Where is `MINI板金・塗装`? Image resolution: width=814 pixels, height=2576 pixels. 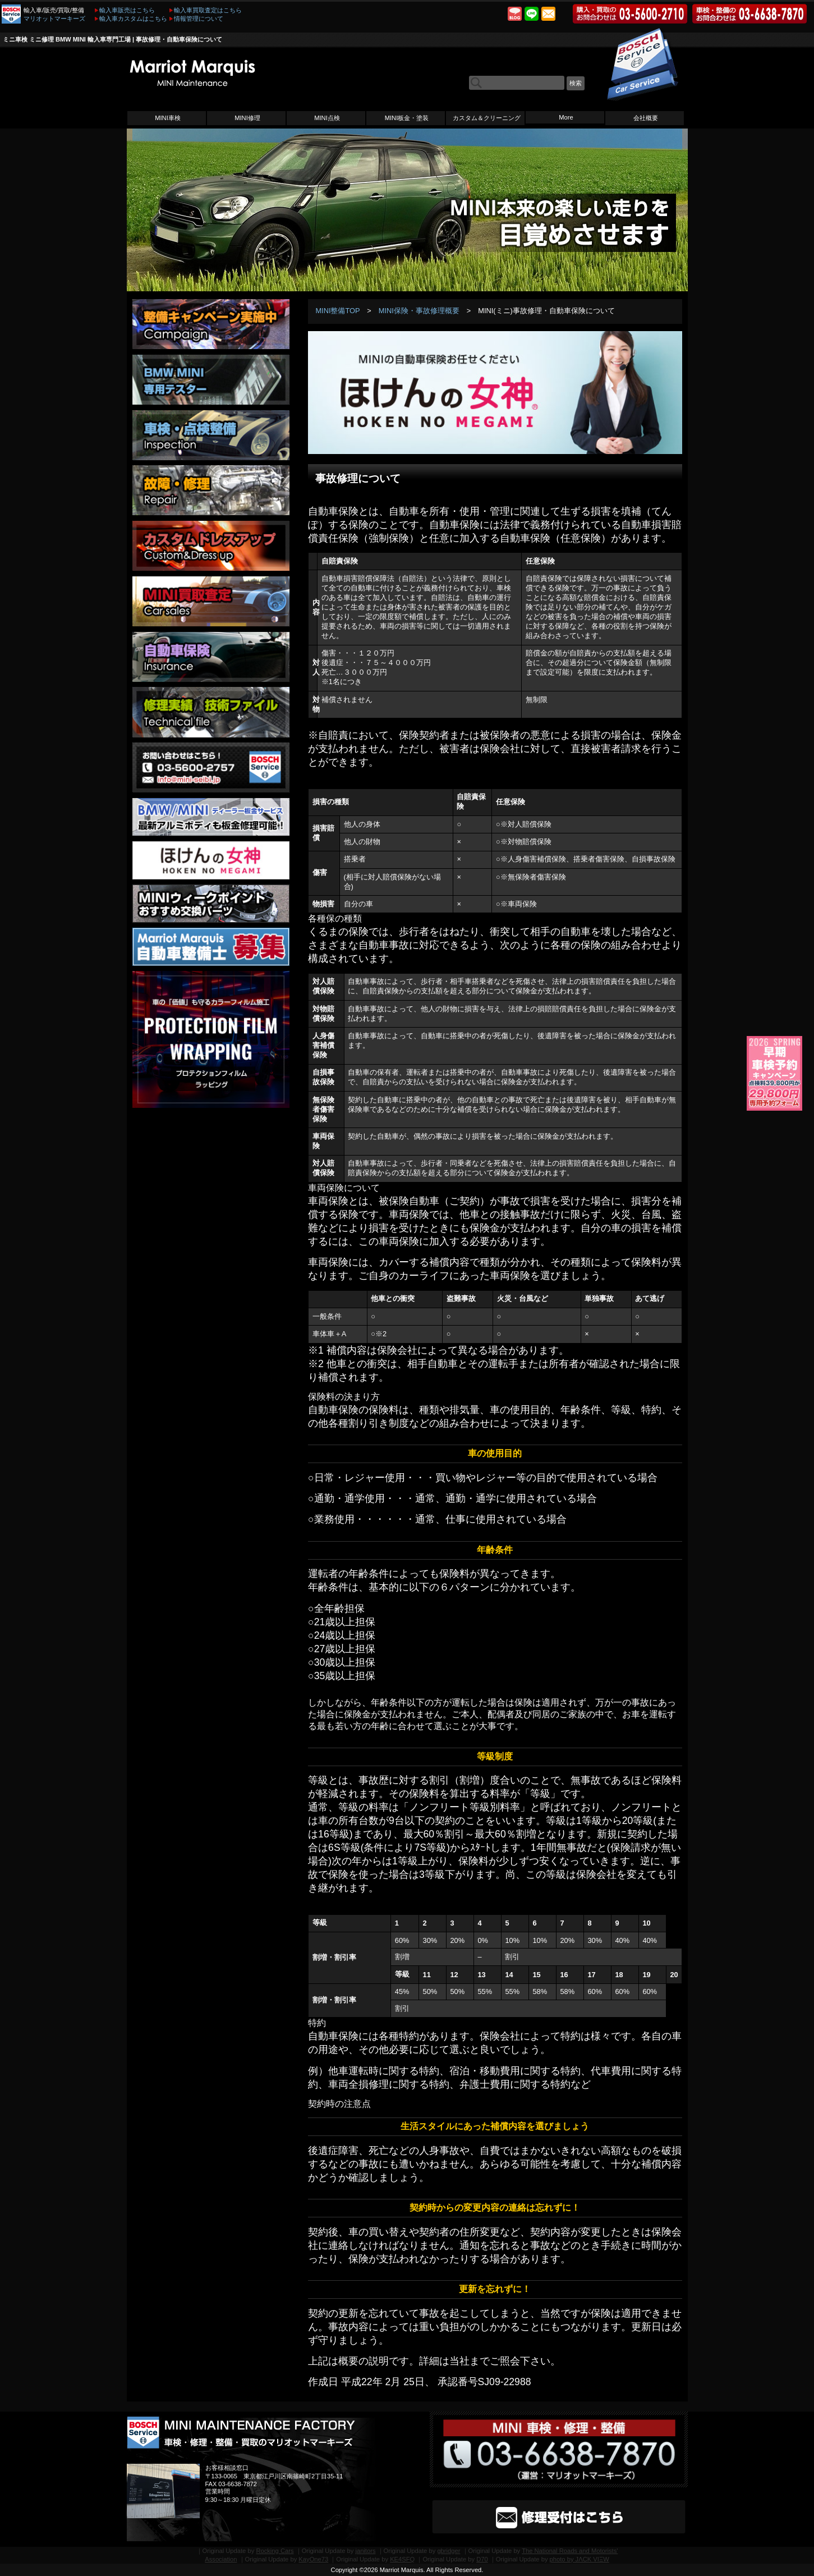 MINI板金・塗装 is located at coordinates (407, 117).